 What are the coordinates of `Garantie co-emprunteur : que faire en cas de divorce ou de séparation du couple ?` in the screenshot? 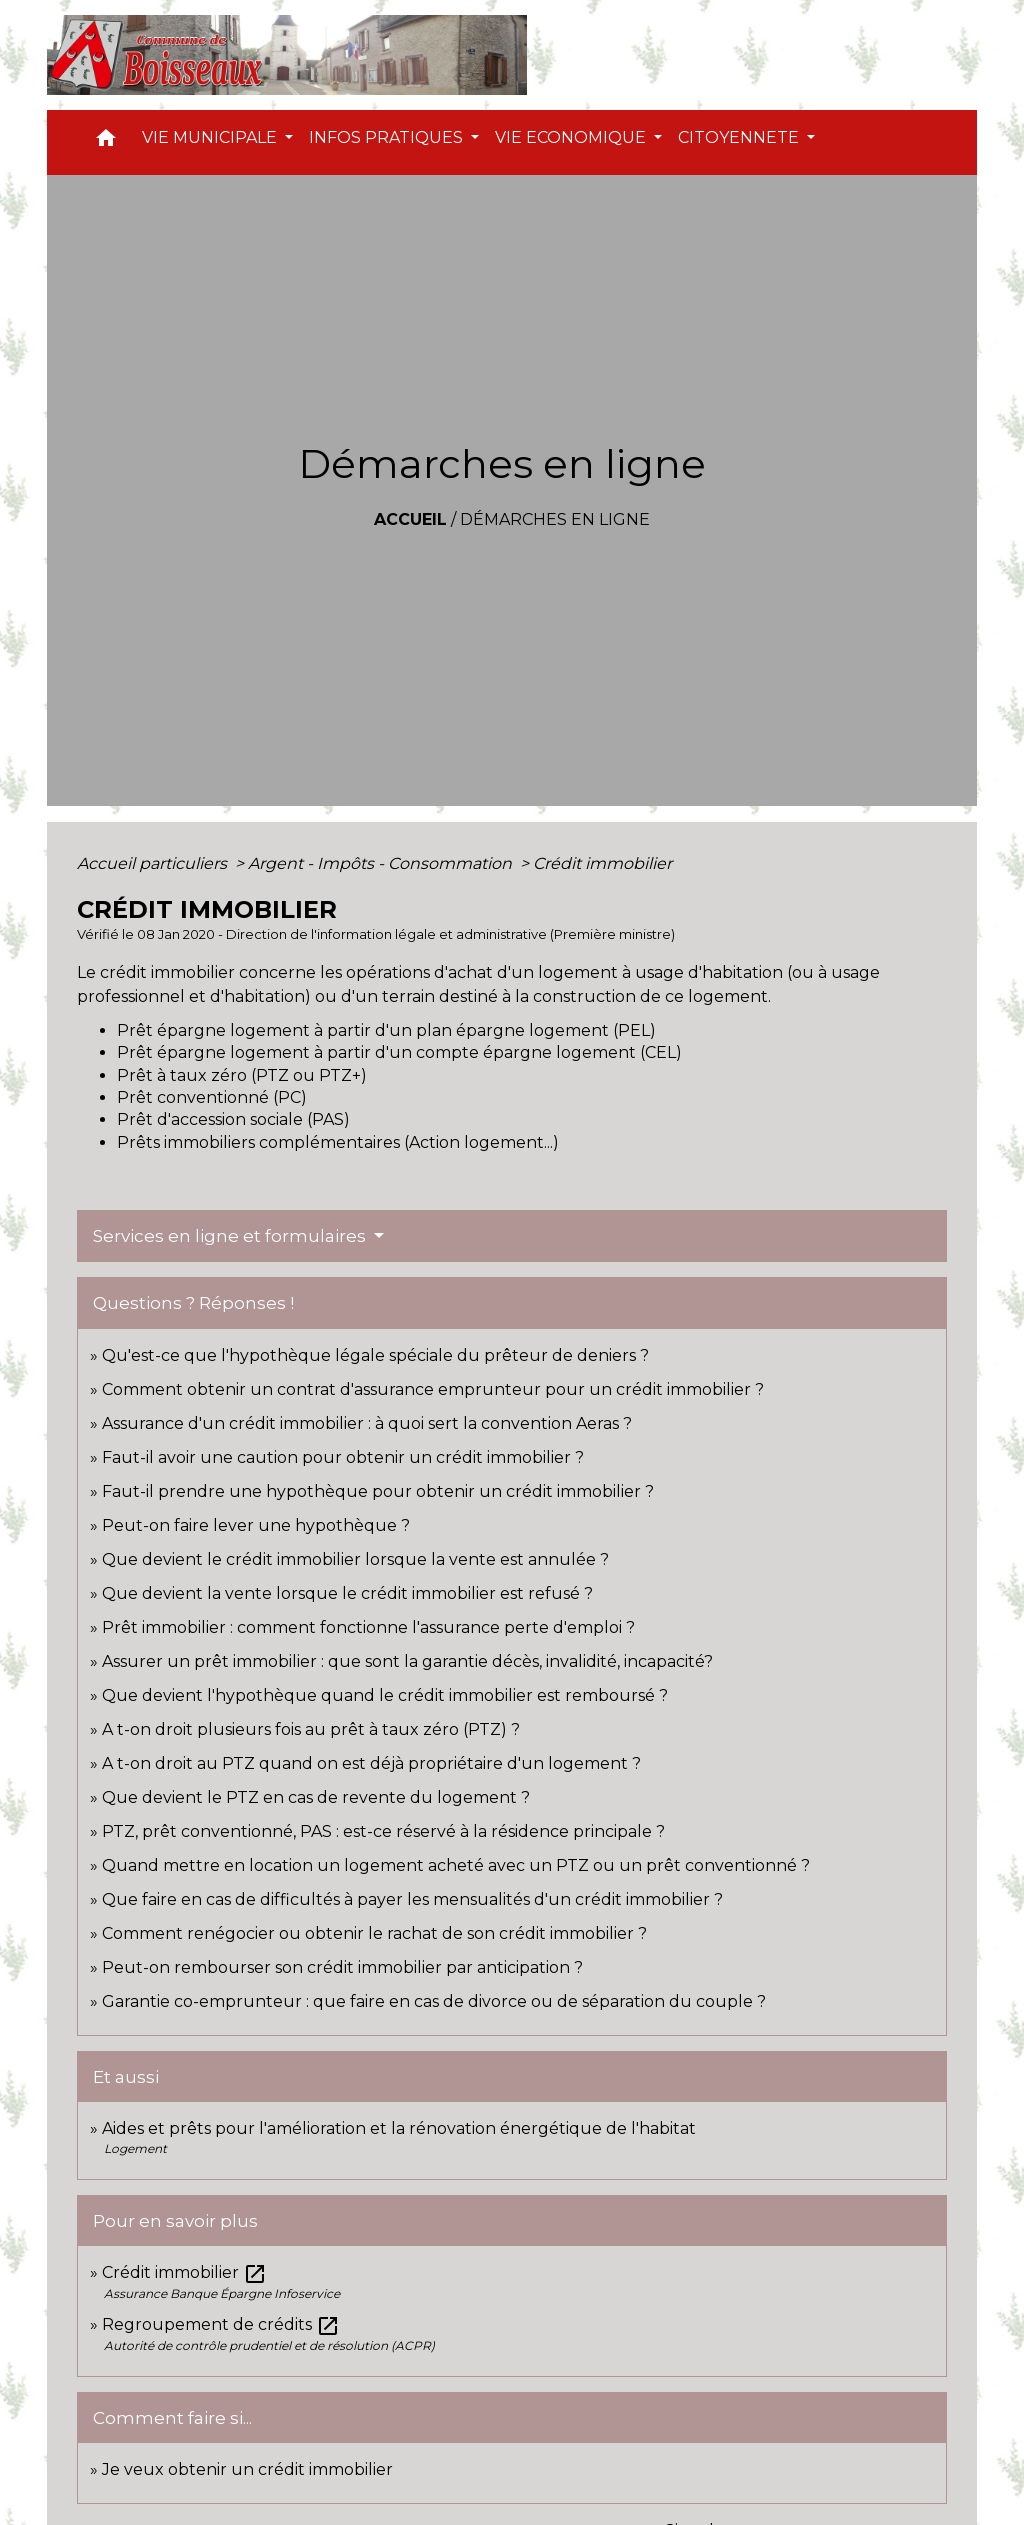 It's located at (434, 2001).